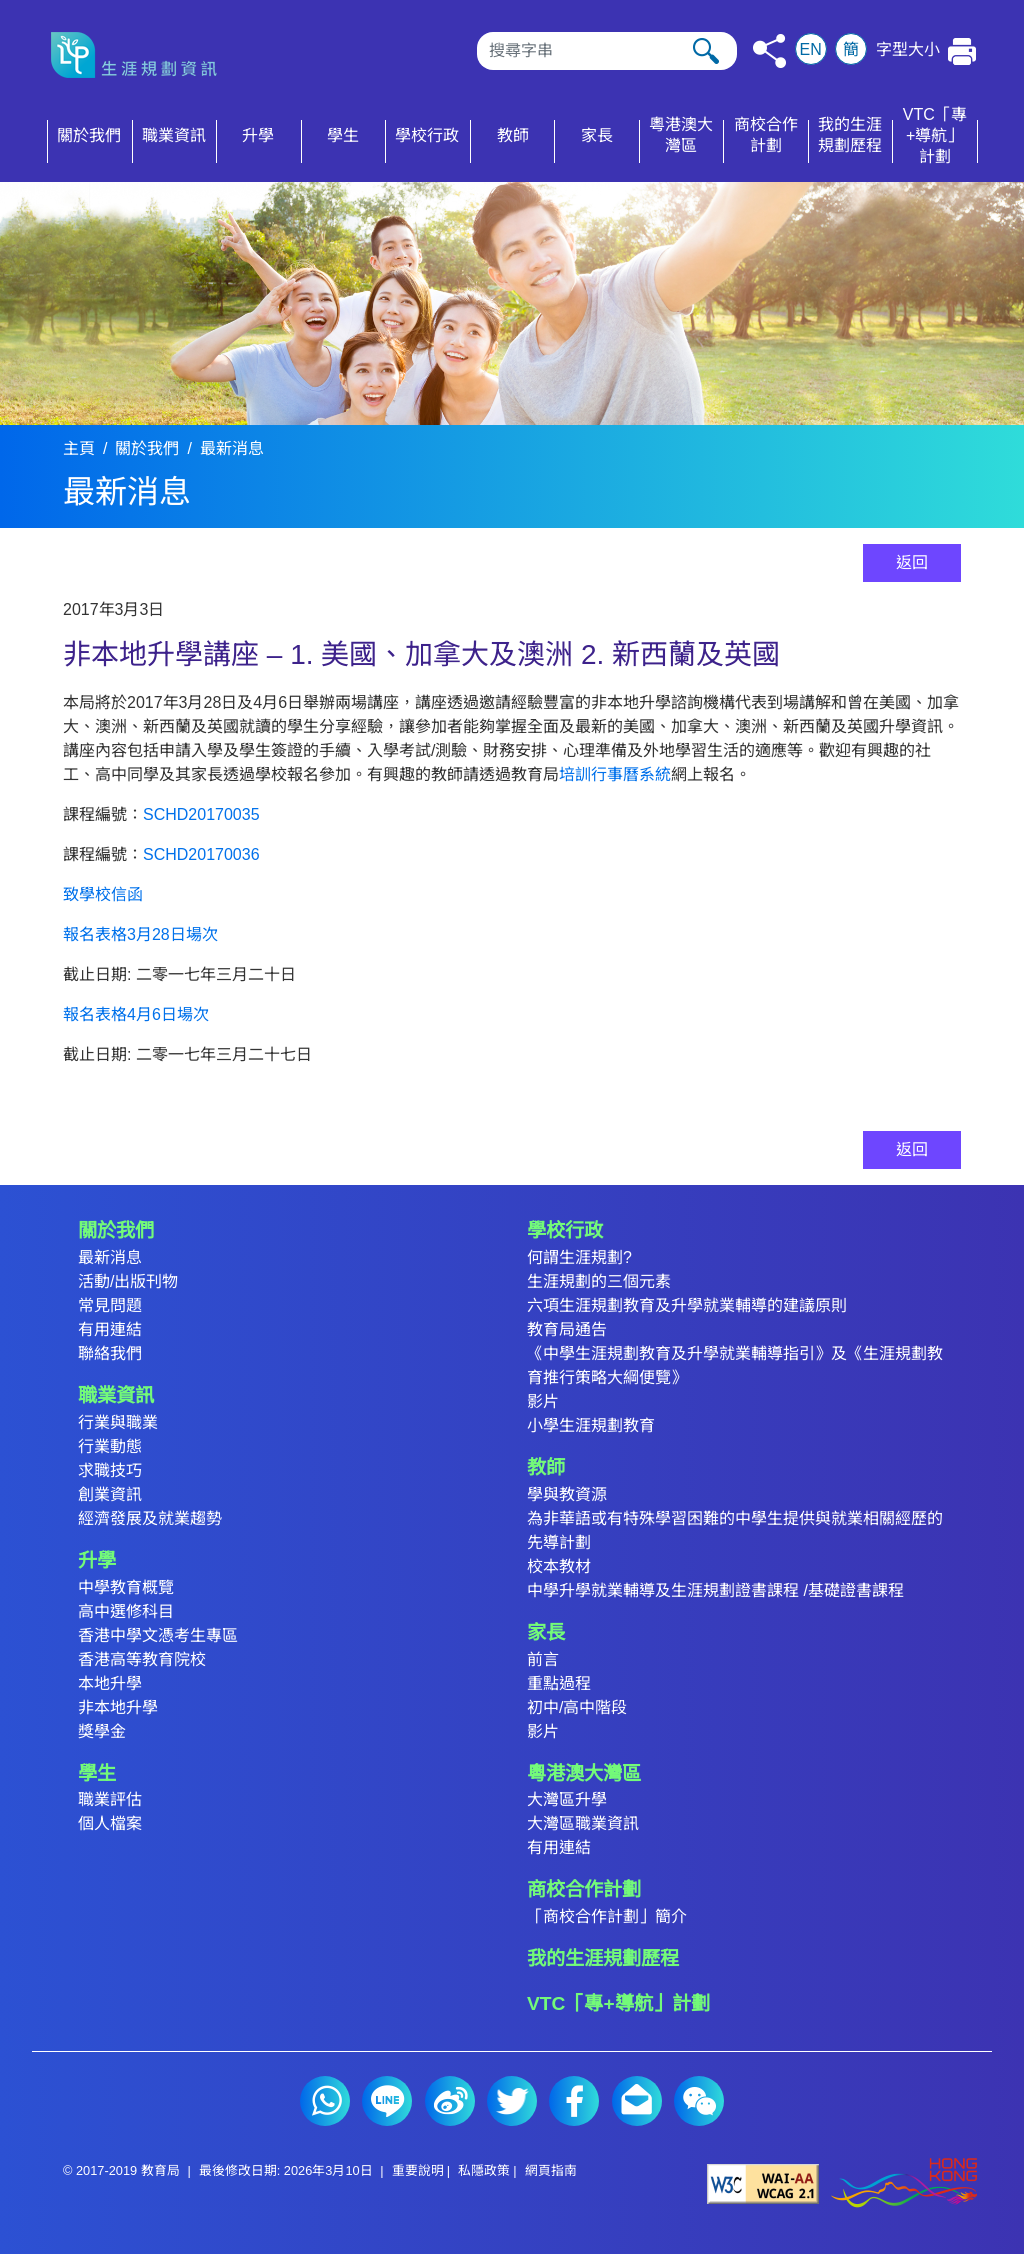  What do you see at coordinates (551, 2170) in the screenshot?
I see `網頁指南` at bounding box center [551, 2170].